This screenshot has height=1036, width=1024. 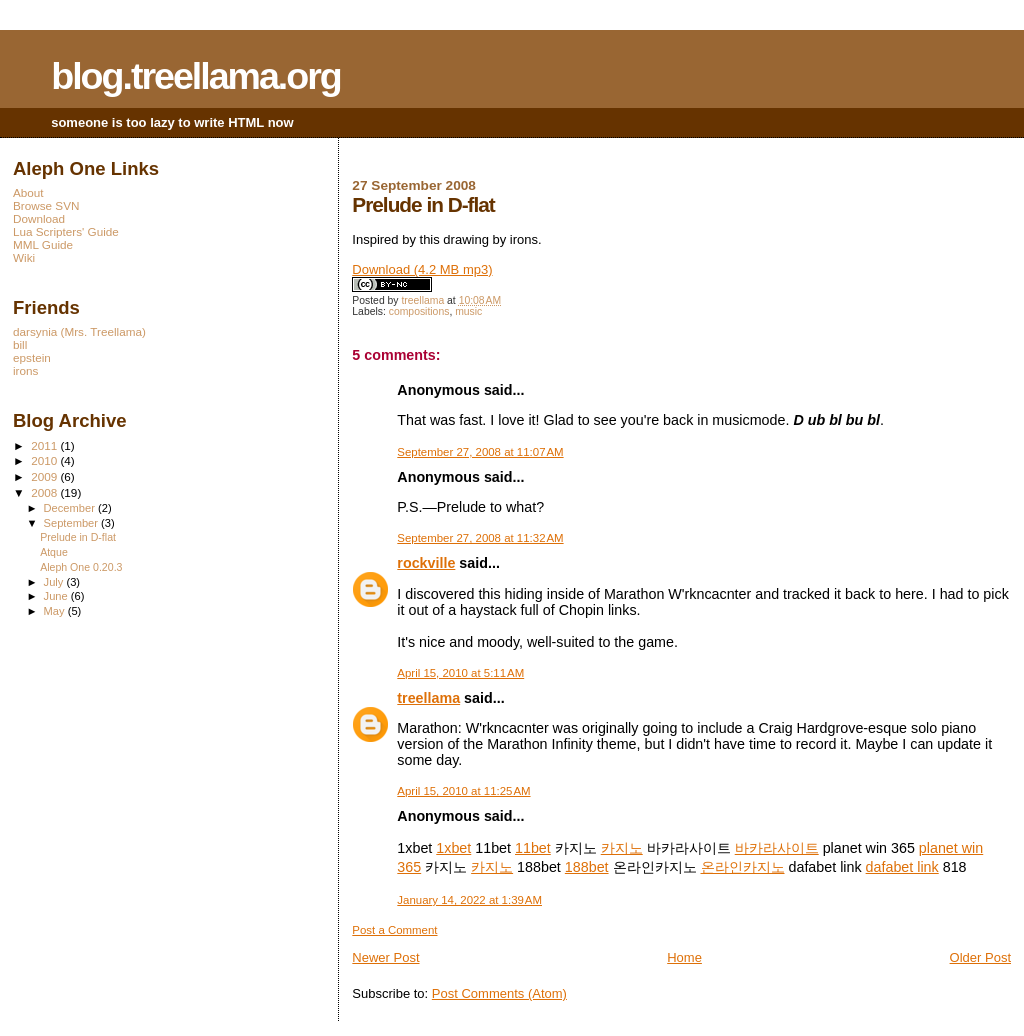 I want to click on 1xbet, so click(x=453, y=848).